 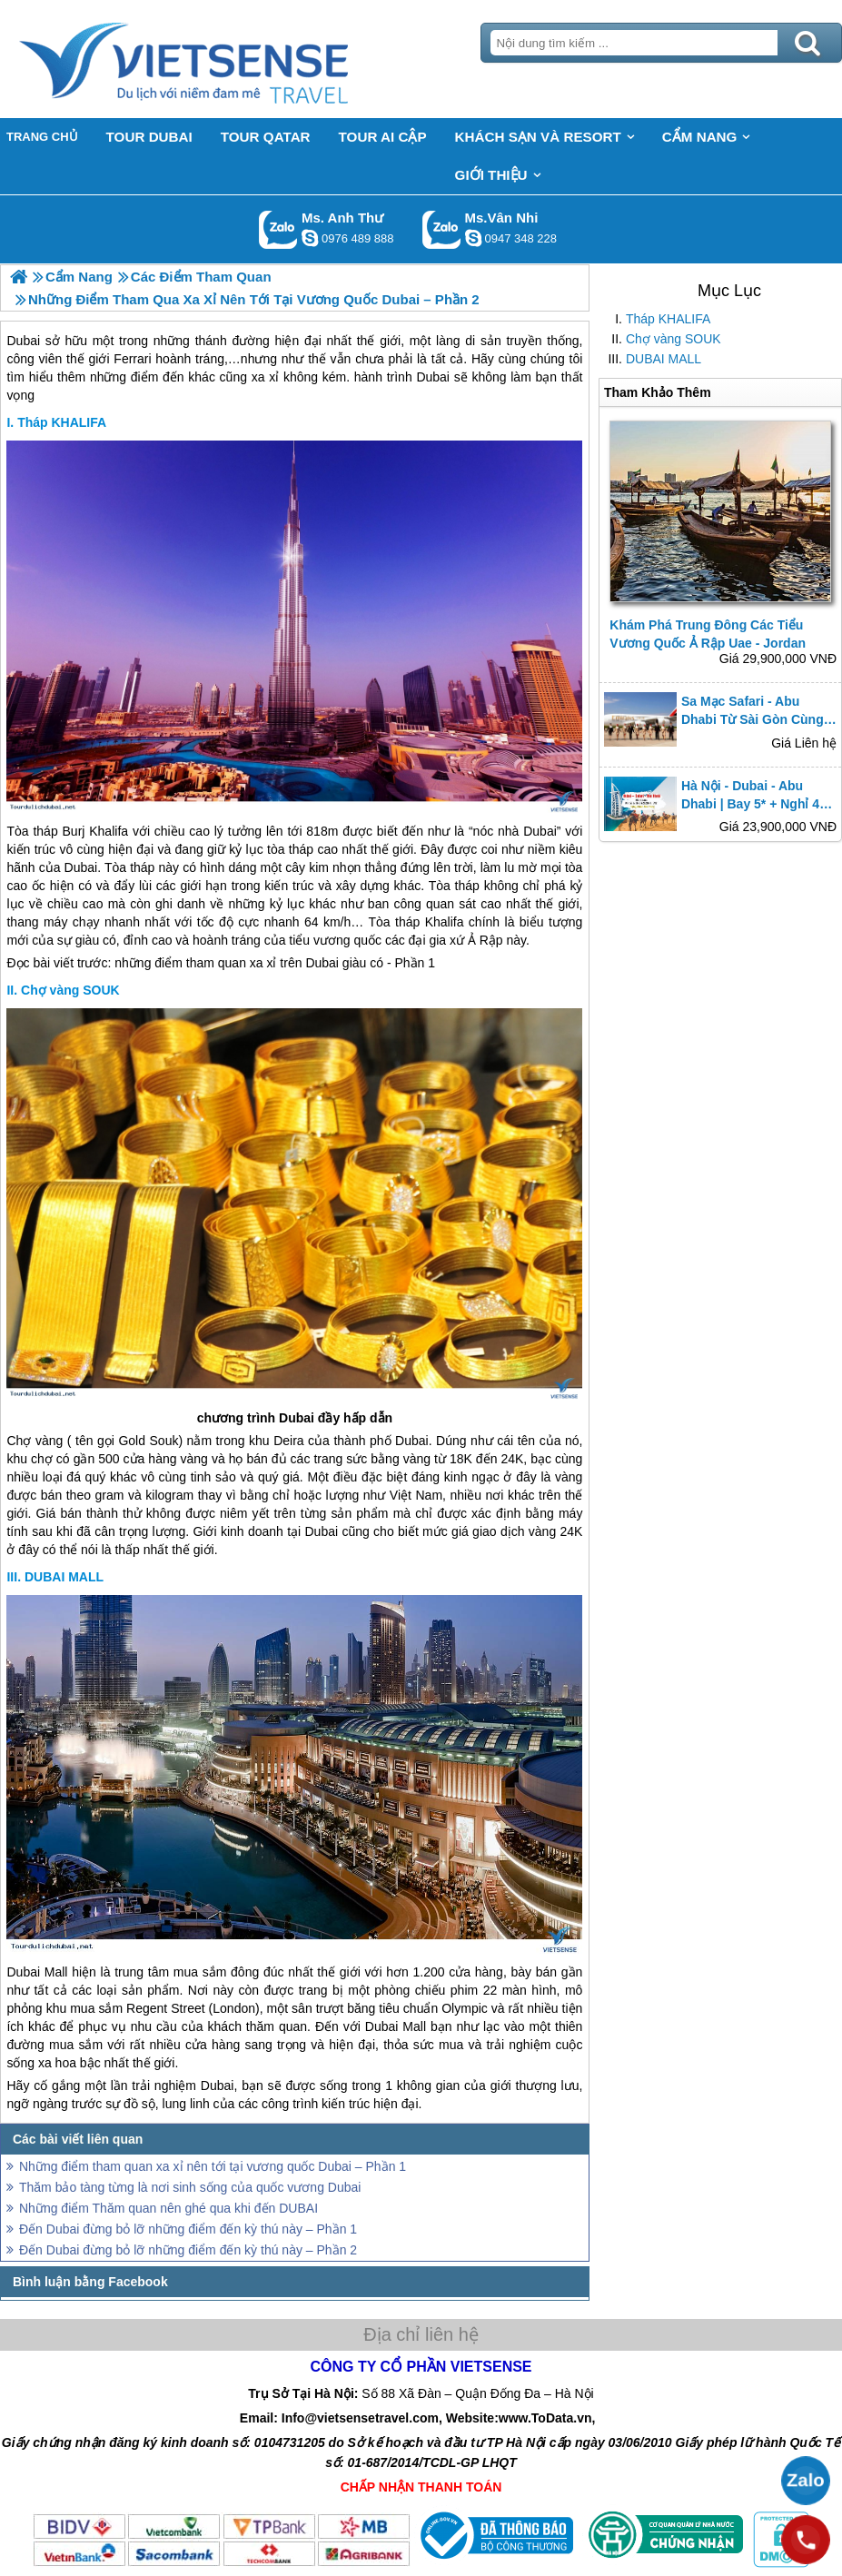 I want to click on Gọi Zalo: Ms. Anh Thư, so click(x=278, y=229).